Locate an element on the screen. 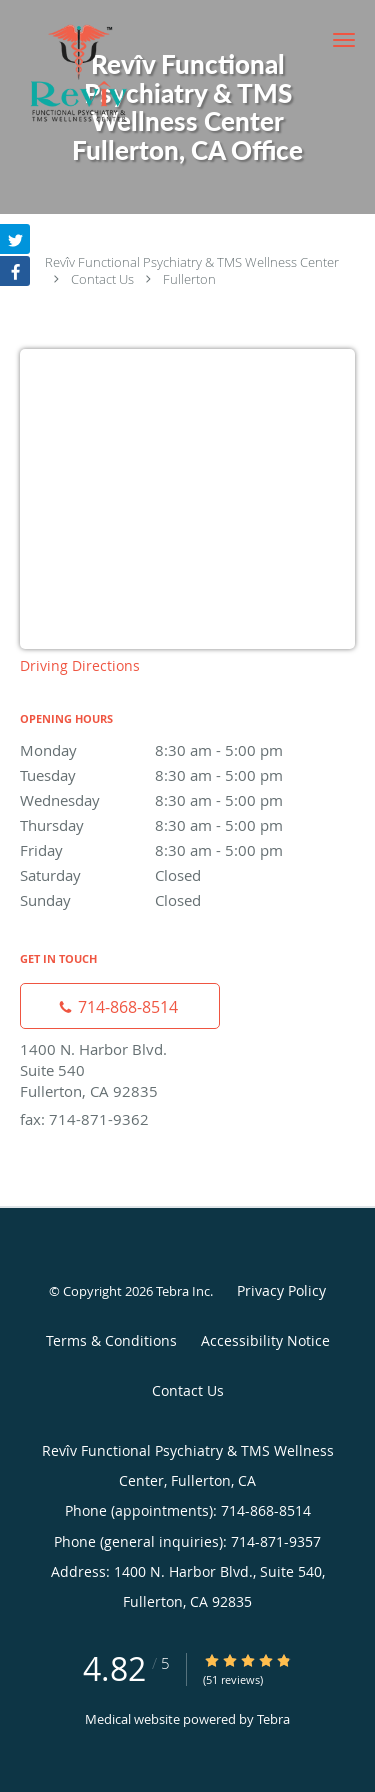 The height and width of the screenshot is (1792, 375). Fullerton is located at coordinates (189, 279).